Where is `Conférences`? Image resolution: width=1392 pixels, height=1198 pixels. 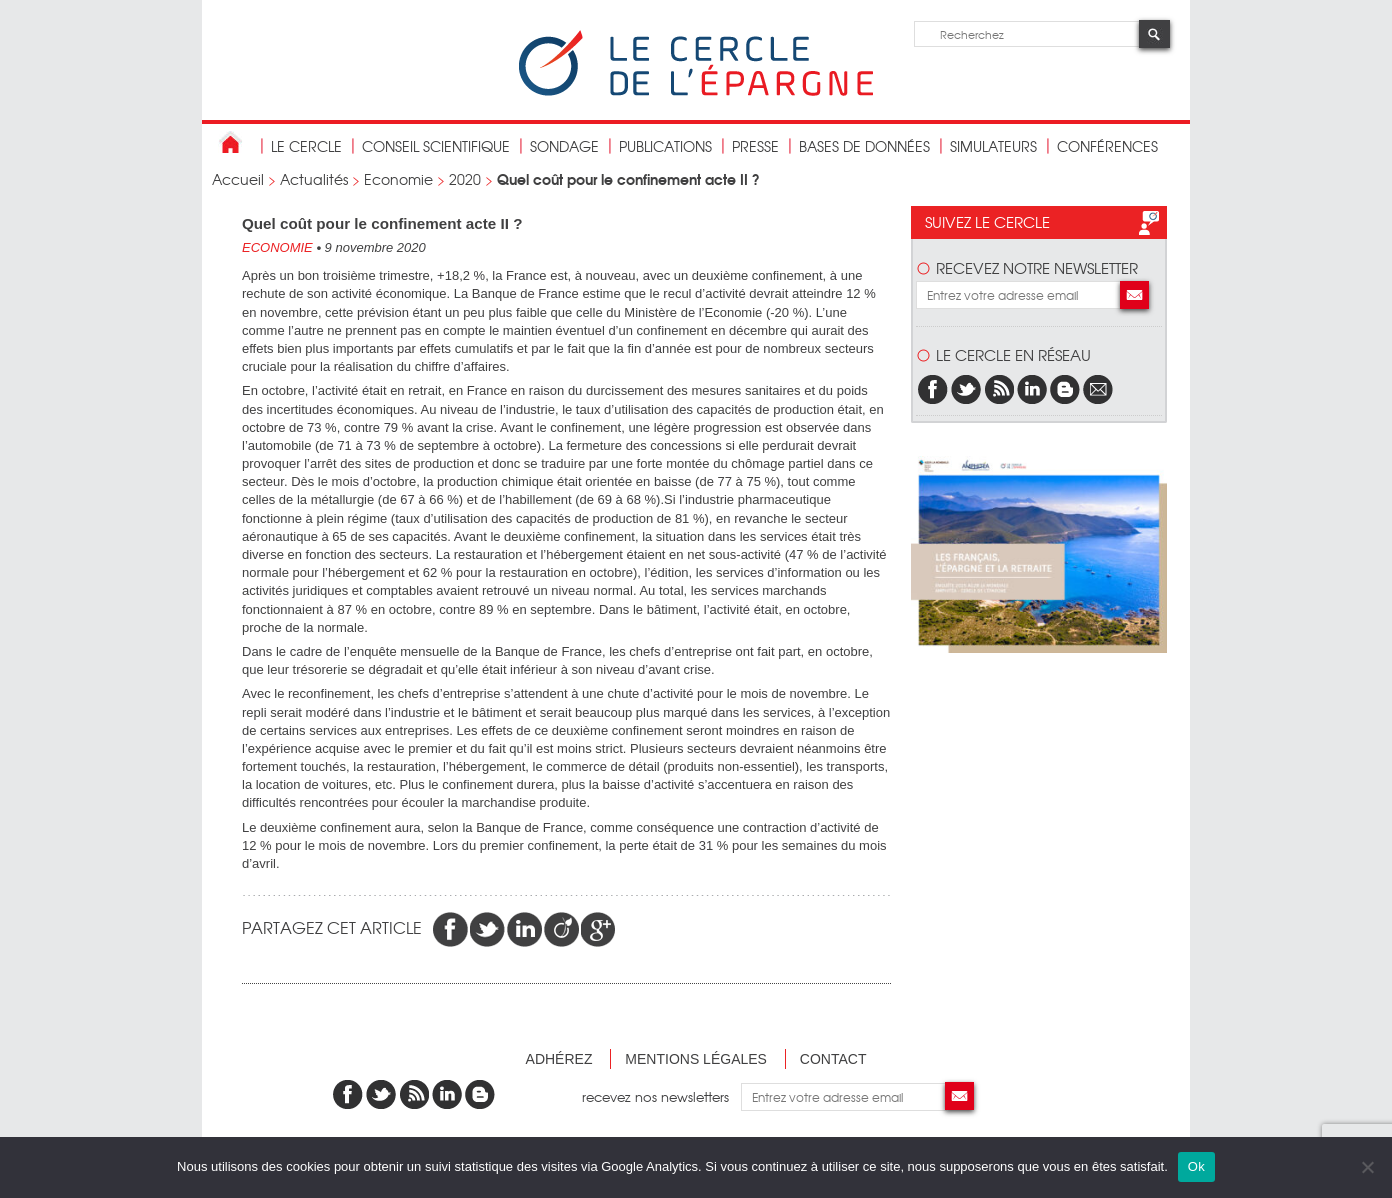
Conférences is located at coordinates (1107, 146).